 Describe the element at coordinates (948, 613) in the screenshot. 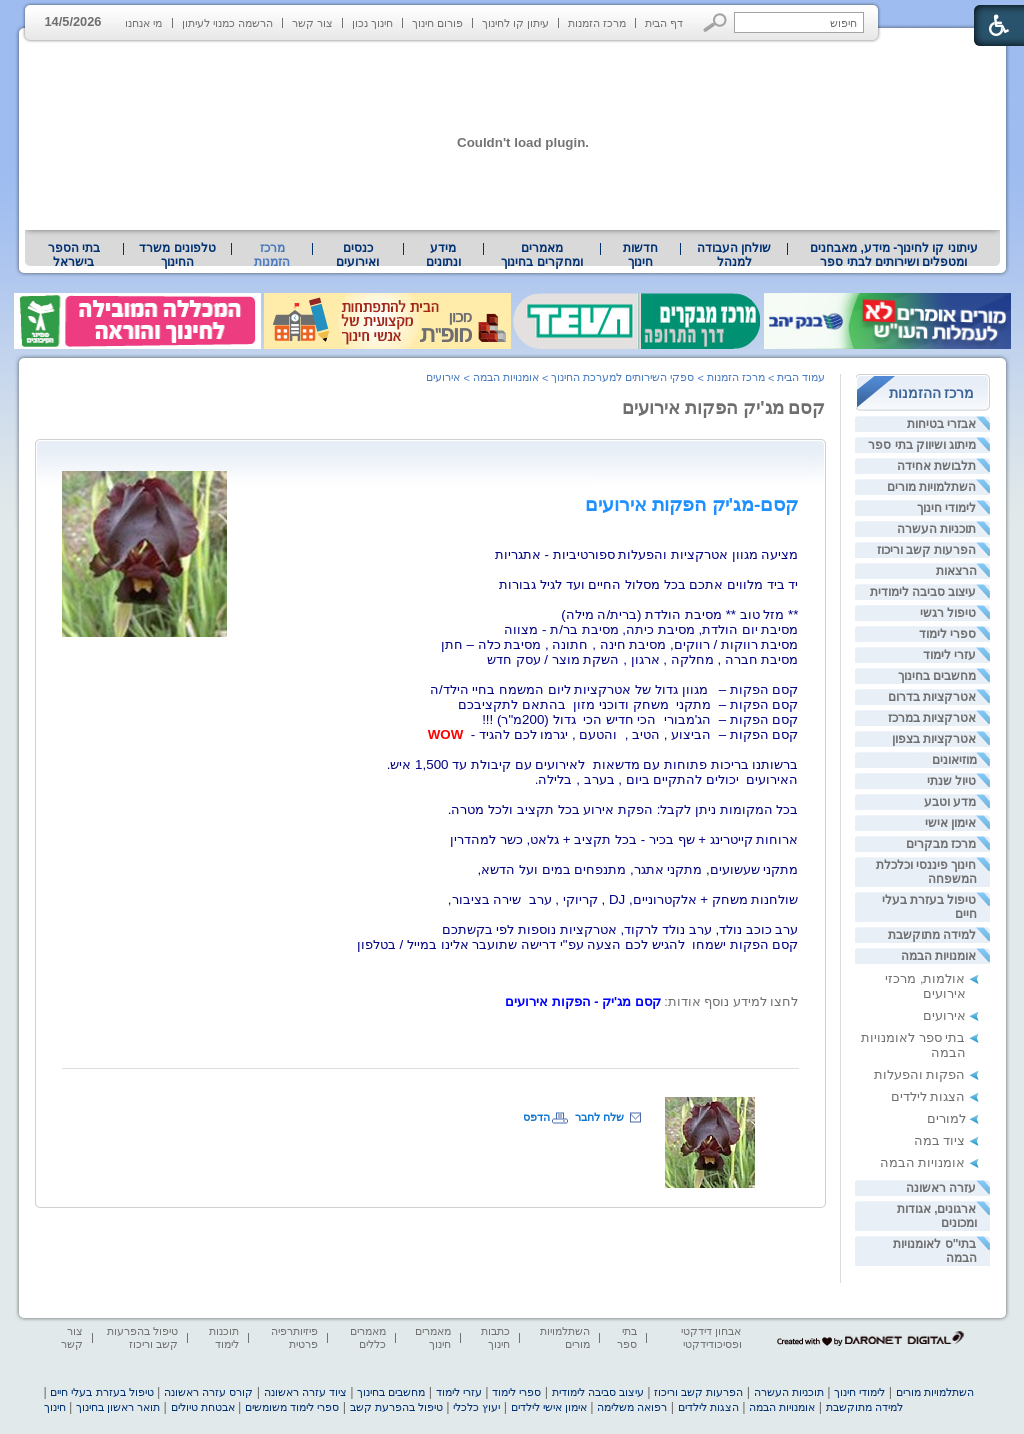

I see `טיפול רגשי` at that location.